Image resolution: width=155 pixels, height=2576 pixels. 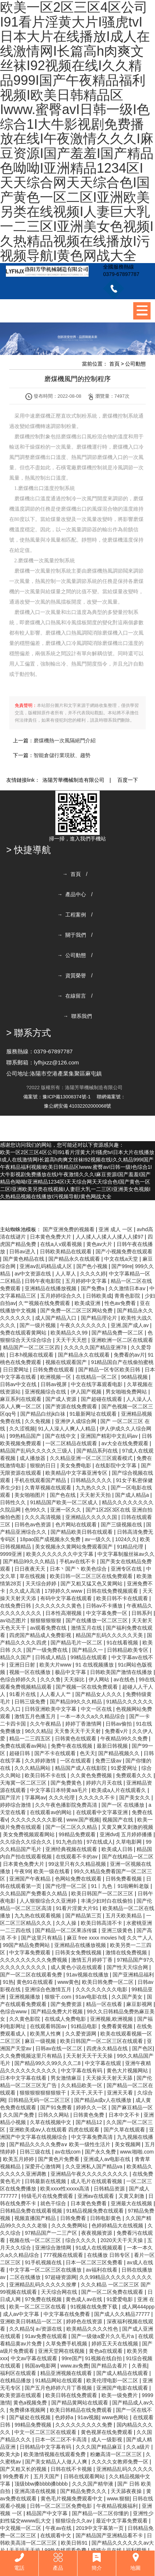 What do you see at coordinates (142, 2048) in the screenshot?
I see `国产色区` at bounding box center [142, 2048].